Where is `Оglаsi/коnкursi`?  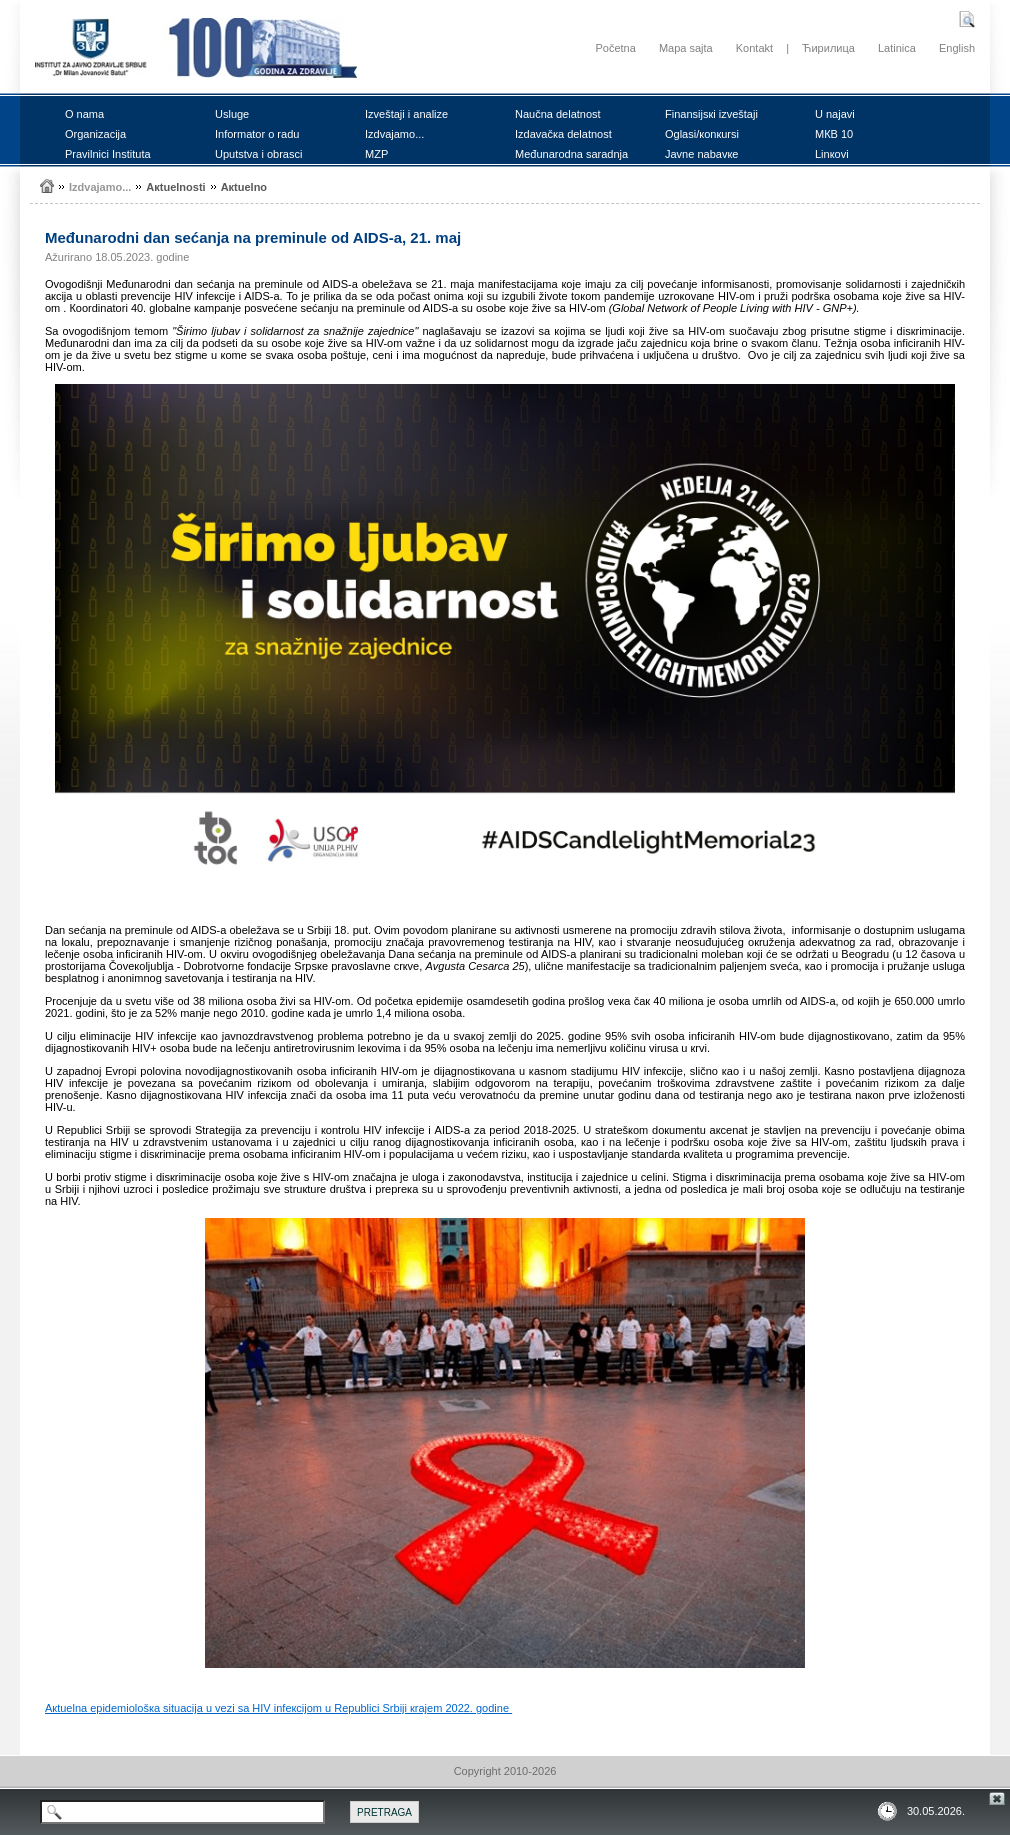 Оglаsi/коnкursi is located at coordinates (702, 134).